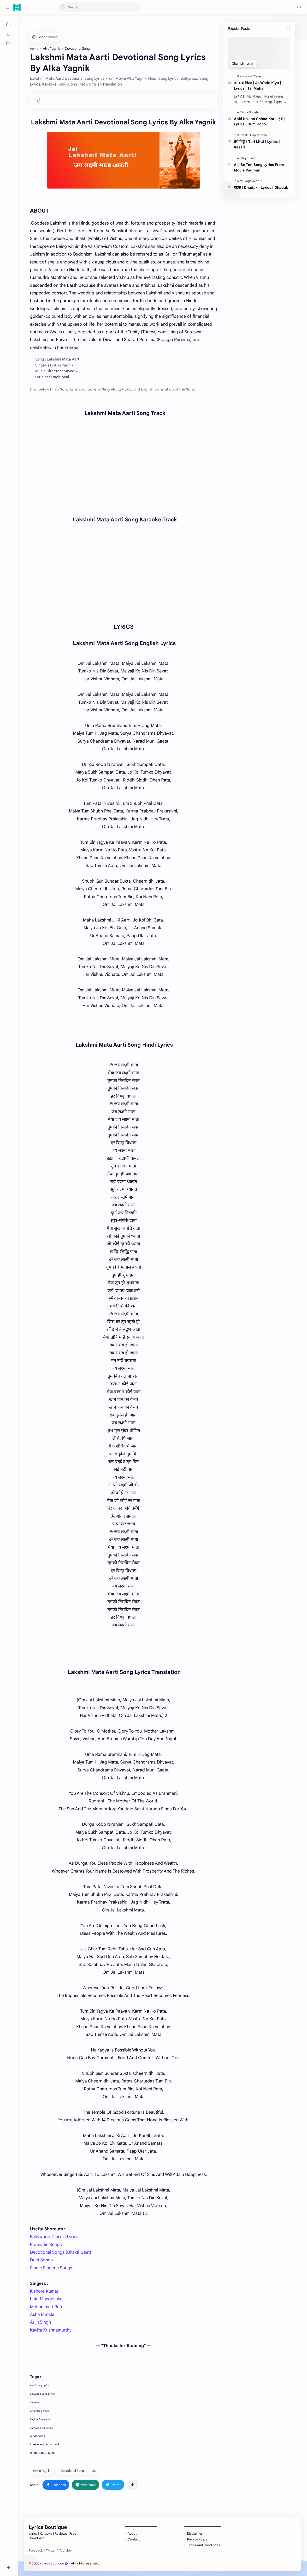 The width and height of the screenshot is (307, 2576). I want to click on [Twitter], so click(51, 2550).